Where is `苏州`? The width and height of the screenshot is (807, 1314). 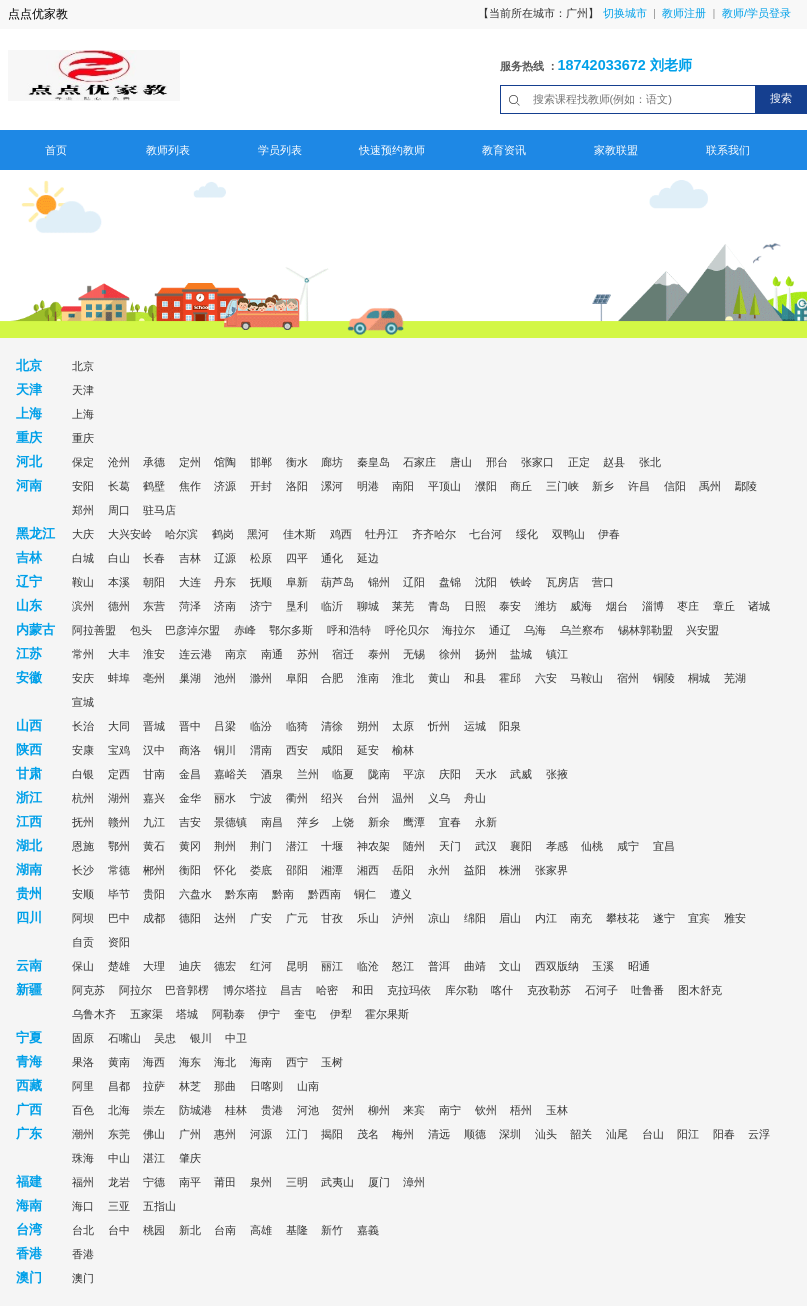
苏州 is located at coordinates (308, 654).